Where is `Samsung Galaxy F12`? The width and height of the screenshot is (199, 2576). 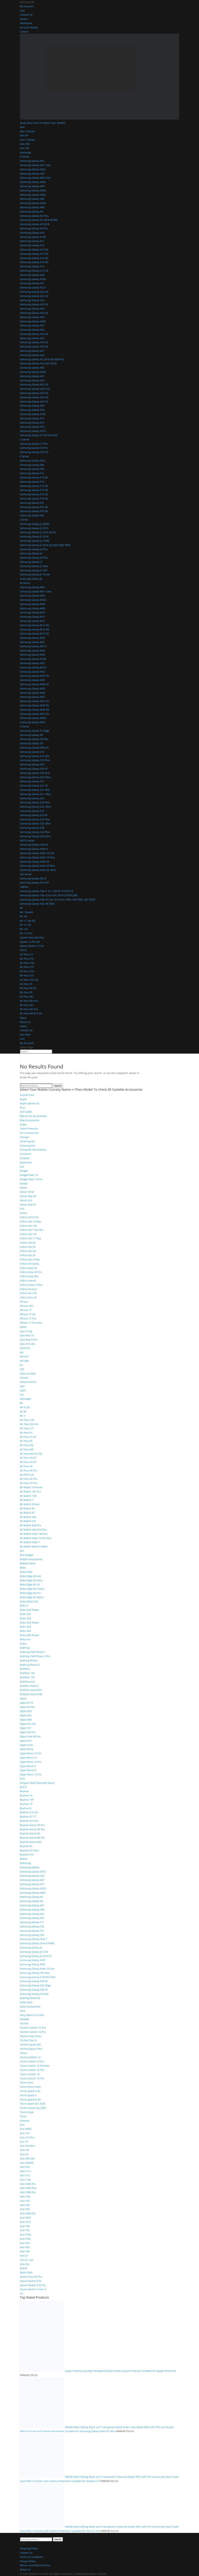
Samsung Galaxy F12 is located at coordinates (32, 473).